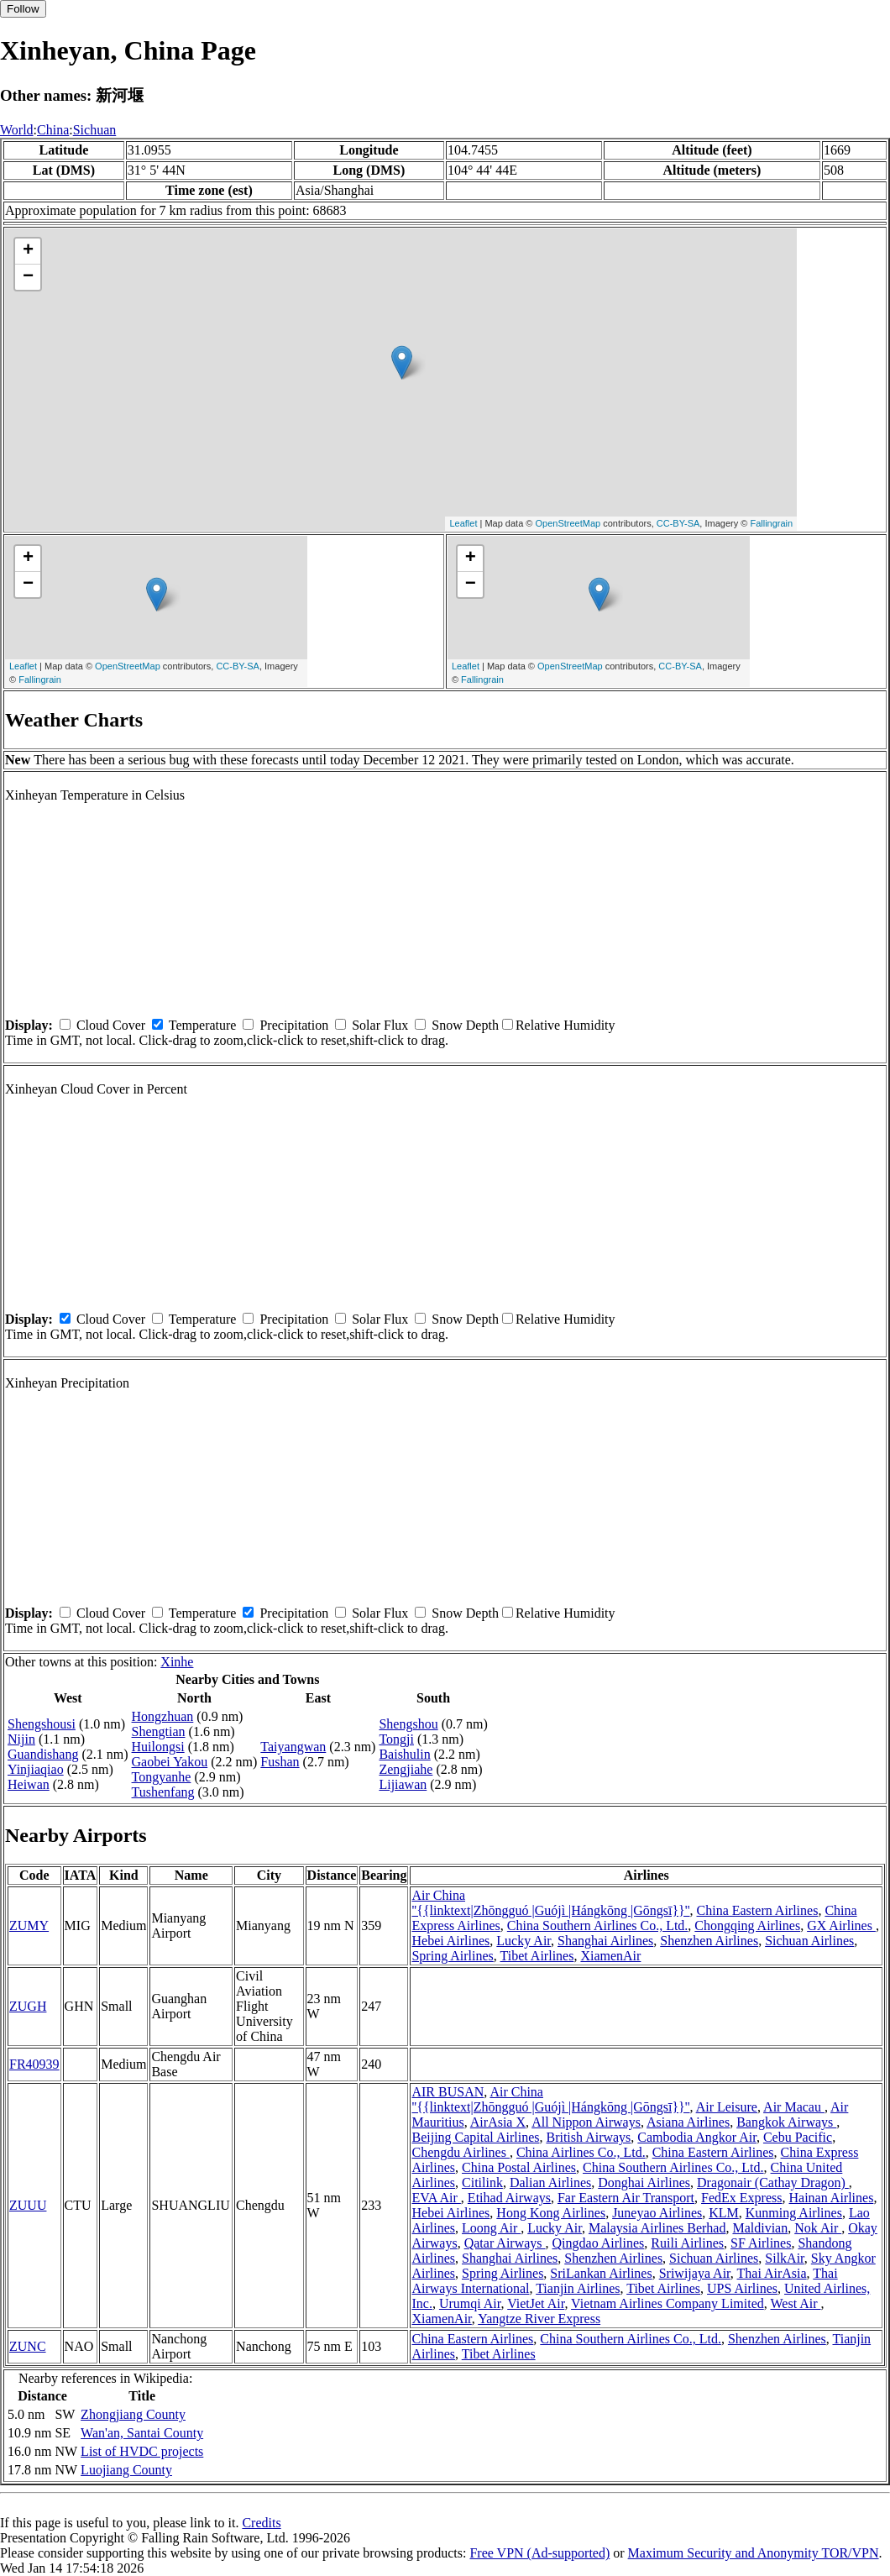 Image resolution: width=890 pixels, height=2576 pixels. I want to click on Hebei Airlines, so click(450, 1940).